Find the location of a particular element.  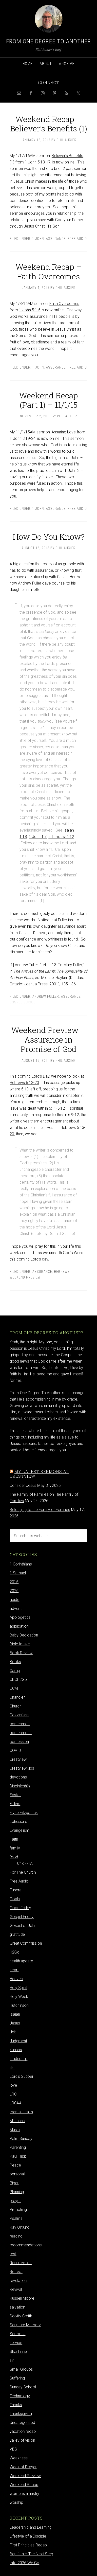

Church is located at coordinates (15, 1706).